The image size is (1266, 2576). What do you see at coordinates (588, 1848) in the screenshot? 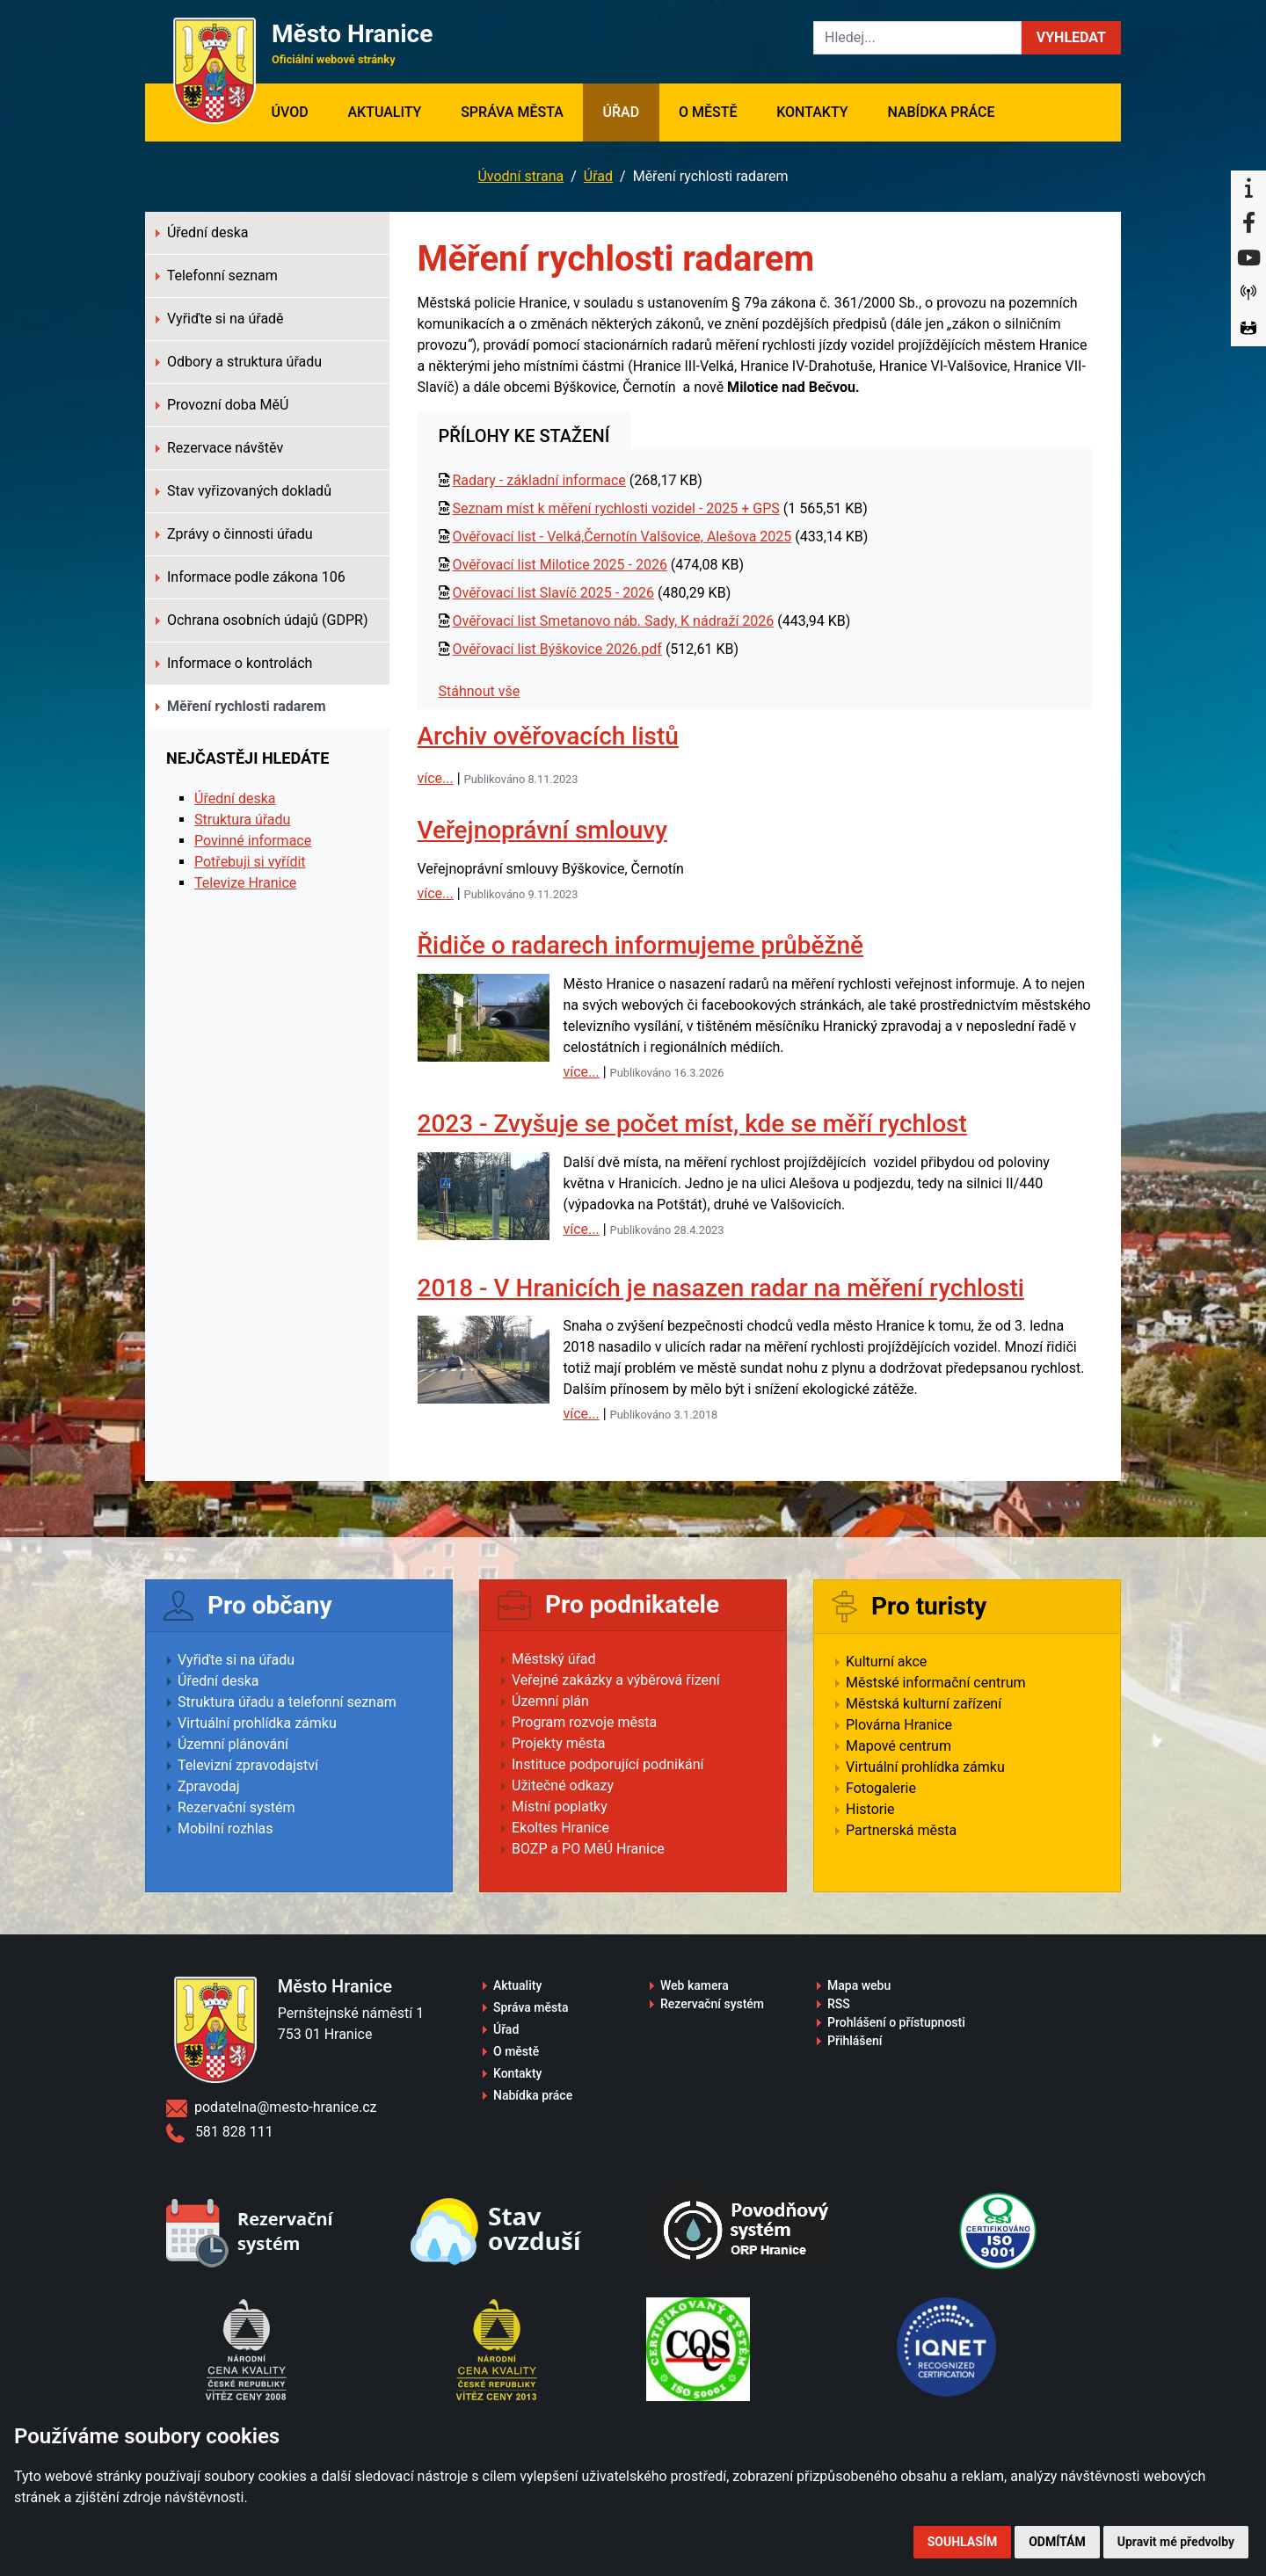
I see `BOZP a PO MěÚ Hranice` at bounding box center [588, 1848].